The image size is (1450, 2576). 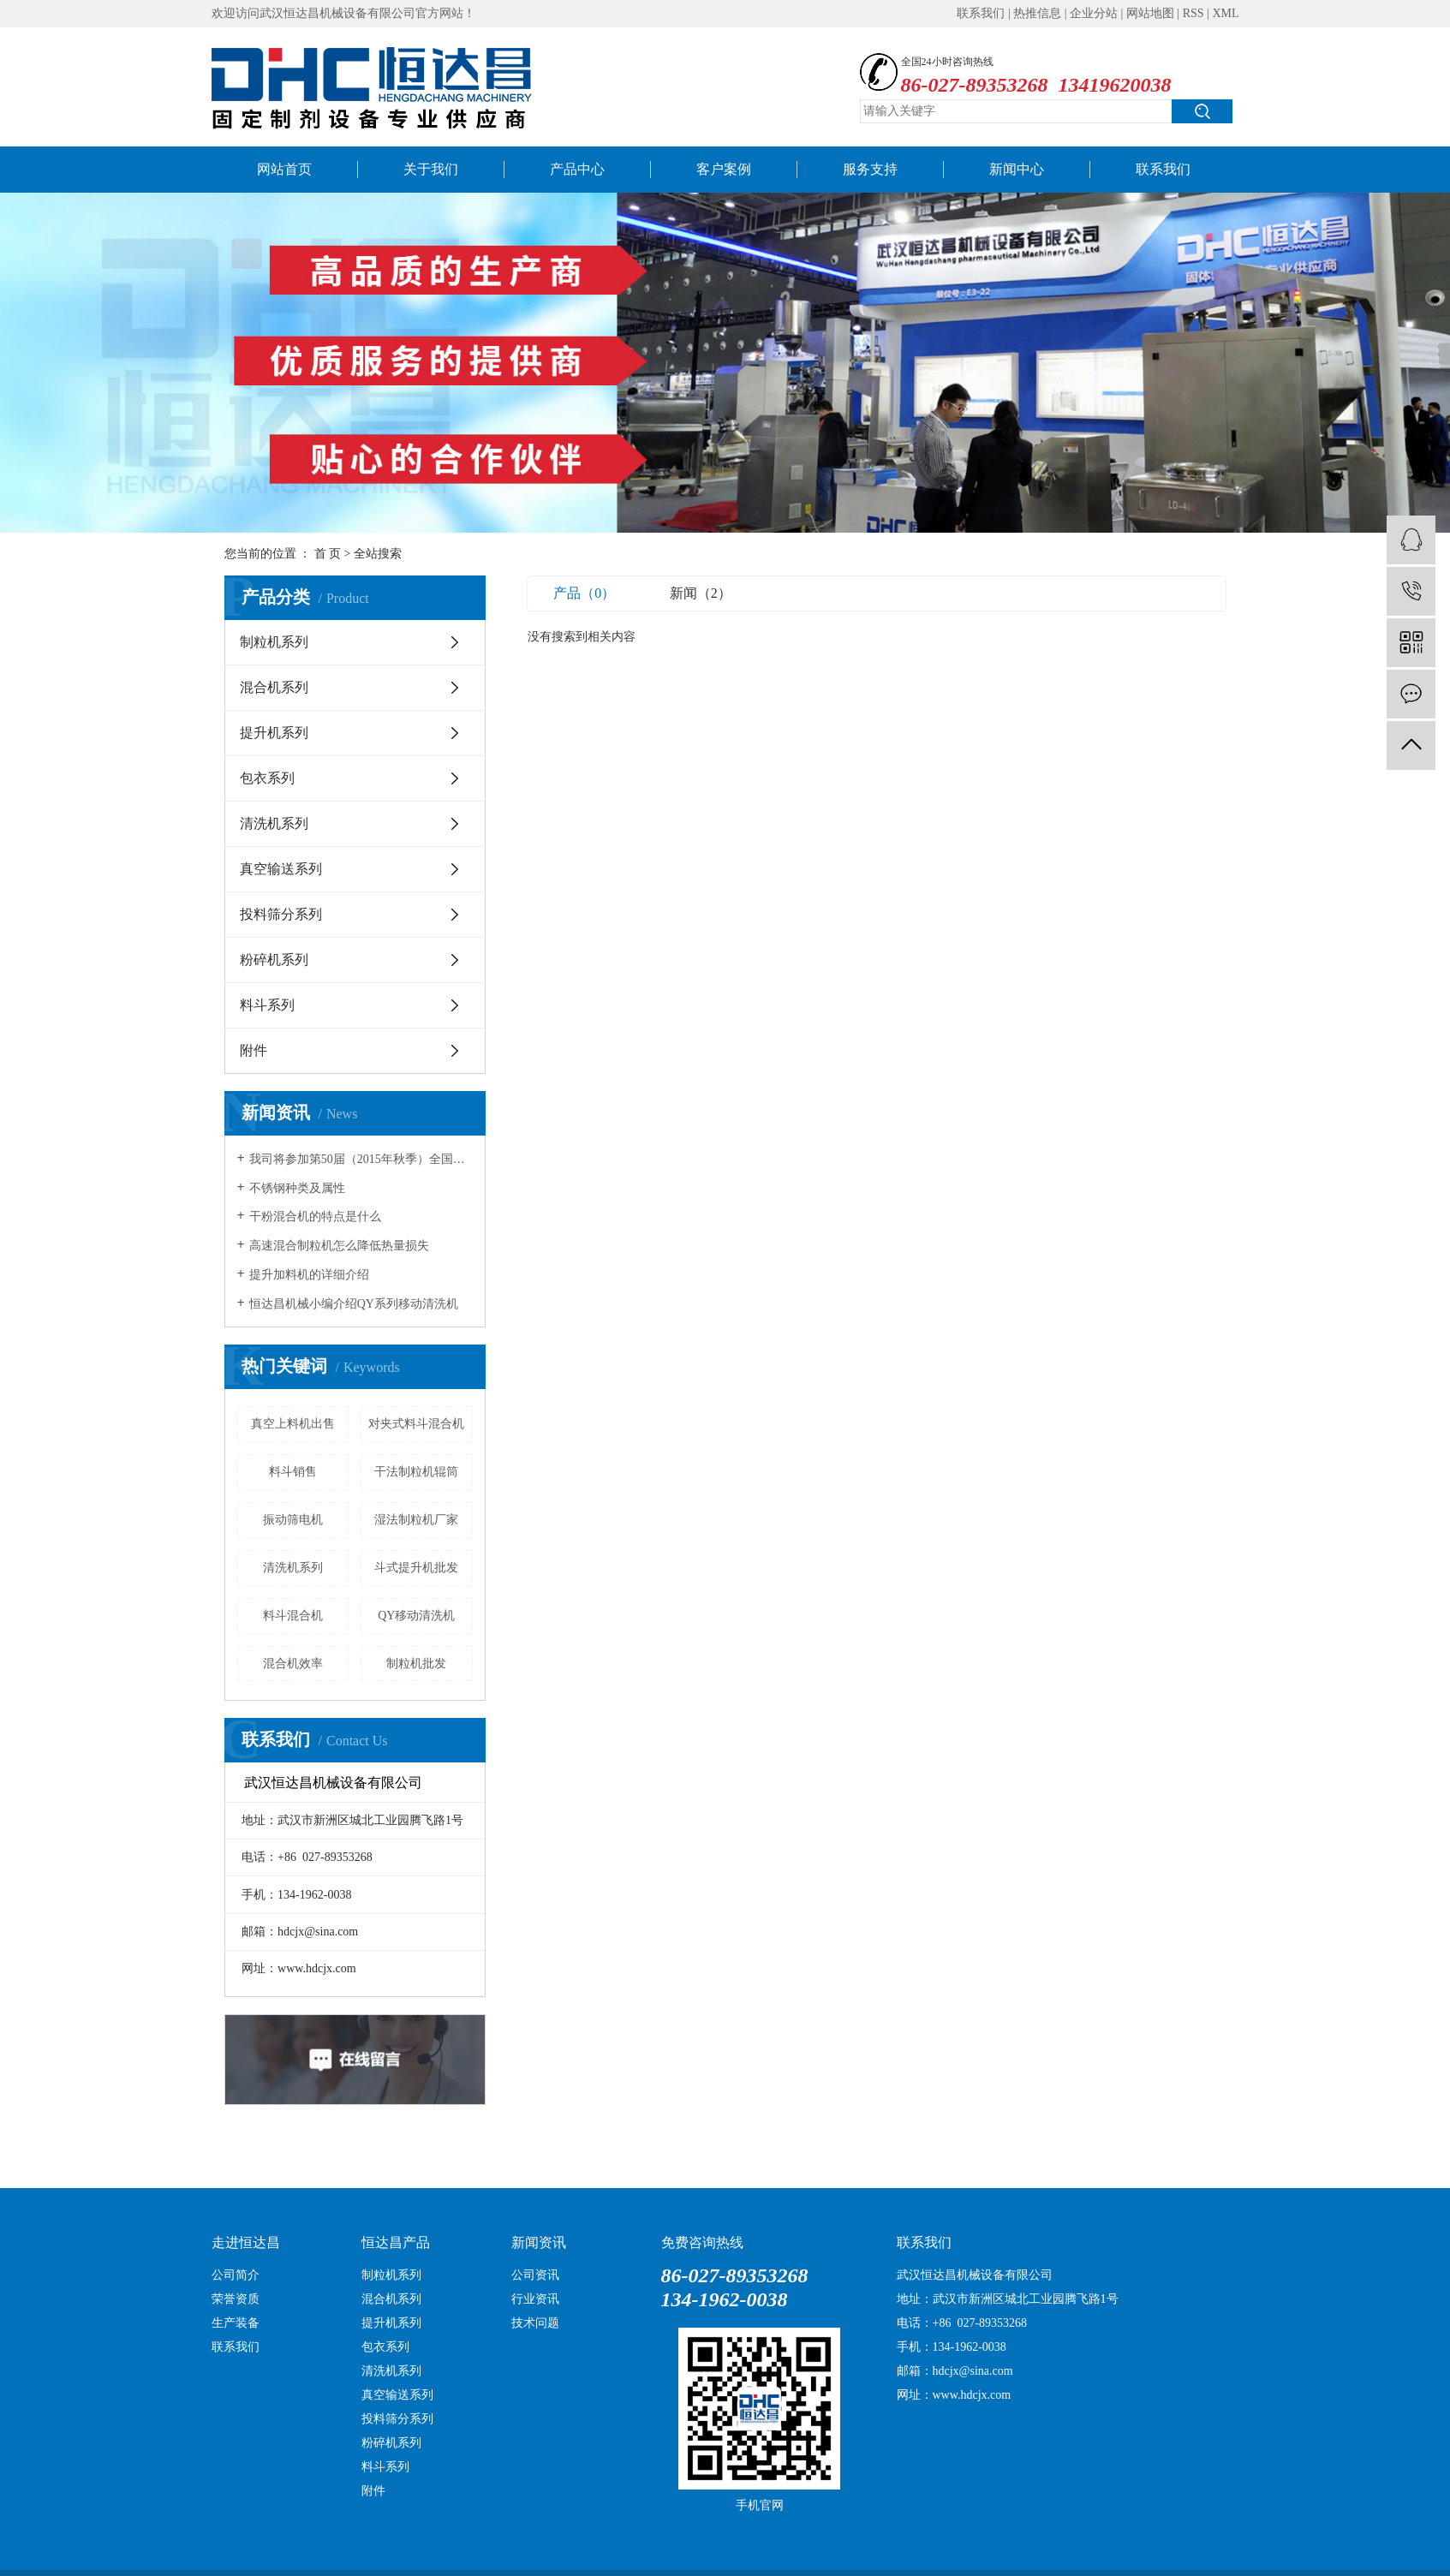 What do you see at coordinates (293, 1471) in the screenshot?
I see `料斗销售` at bounding box center [293, 1471].